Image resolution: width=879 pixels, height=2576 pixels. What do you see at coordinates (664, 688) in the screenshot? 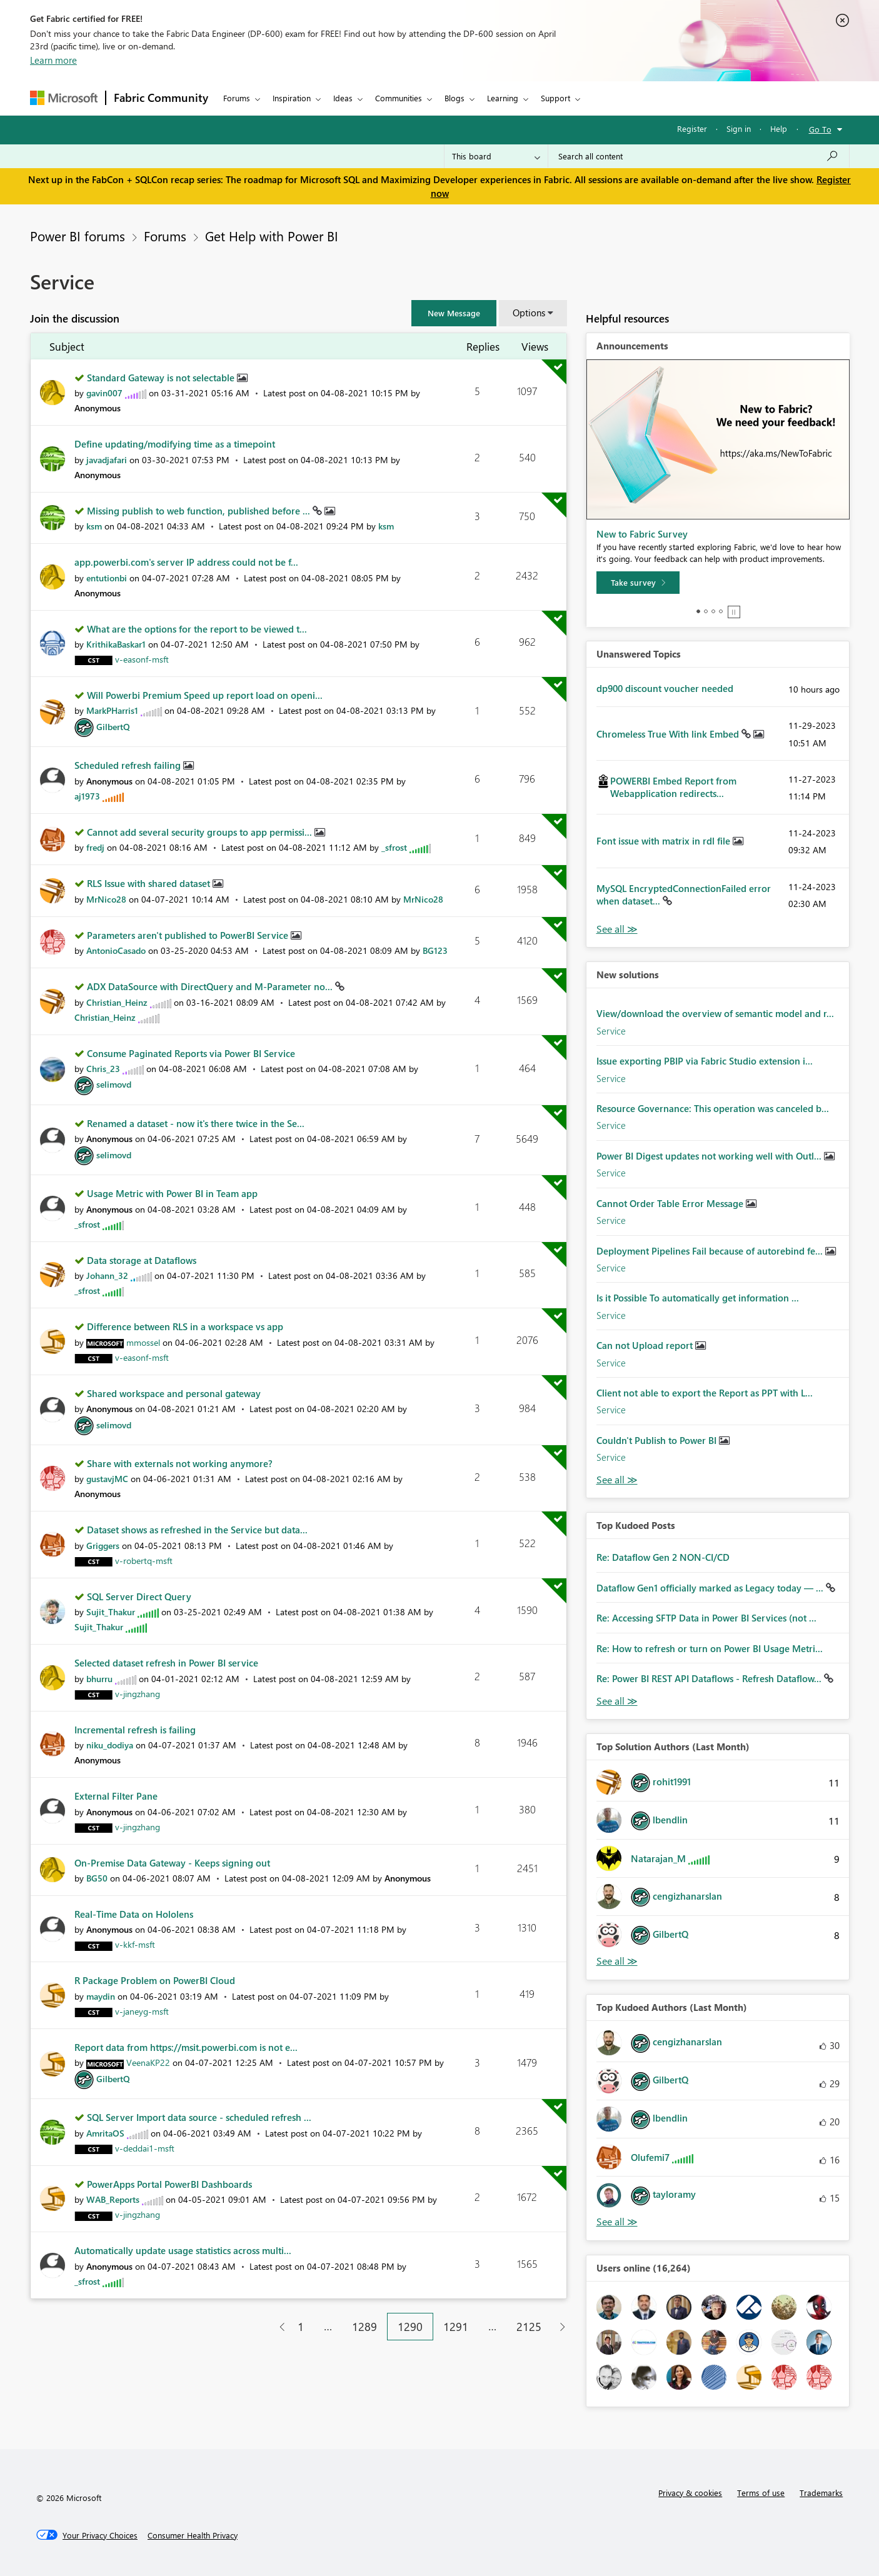
I see `dp900 discount voucher needed` at bounding box center [664, 688].